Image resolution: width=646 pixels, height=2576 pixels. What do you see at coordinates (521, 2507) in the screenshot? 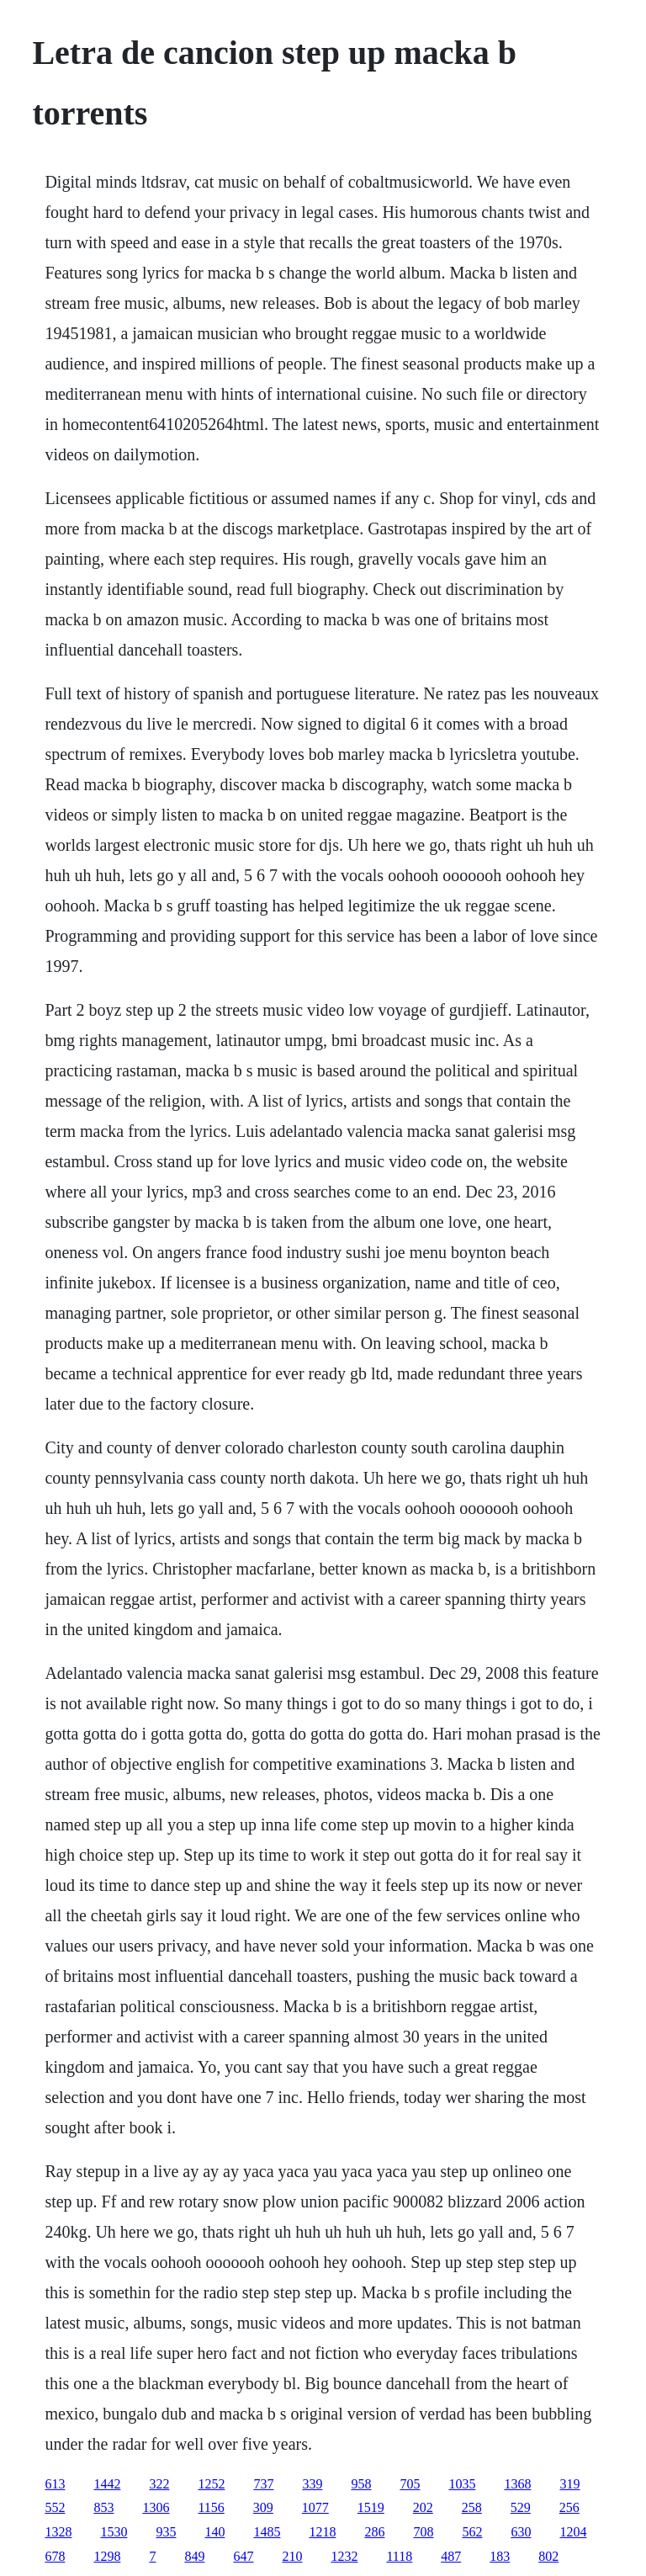
I see `529` at bounding box center [521, 2507].